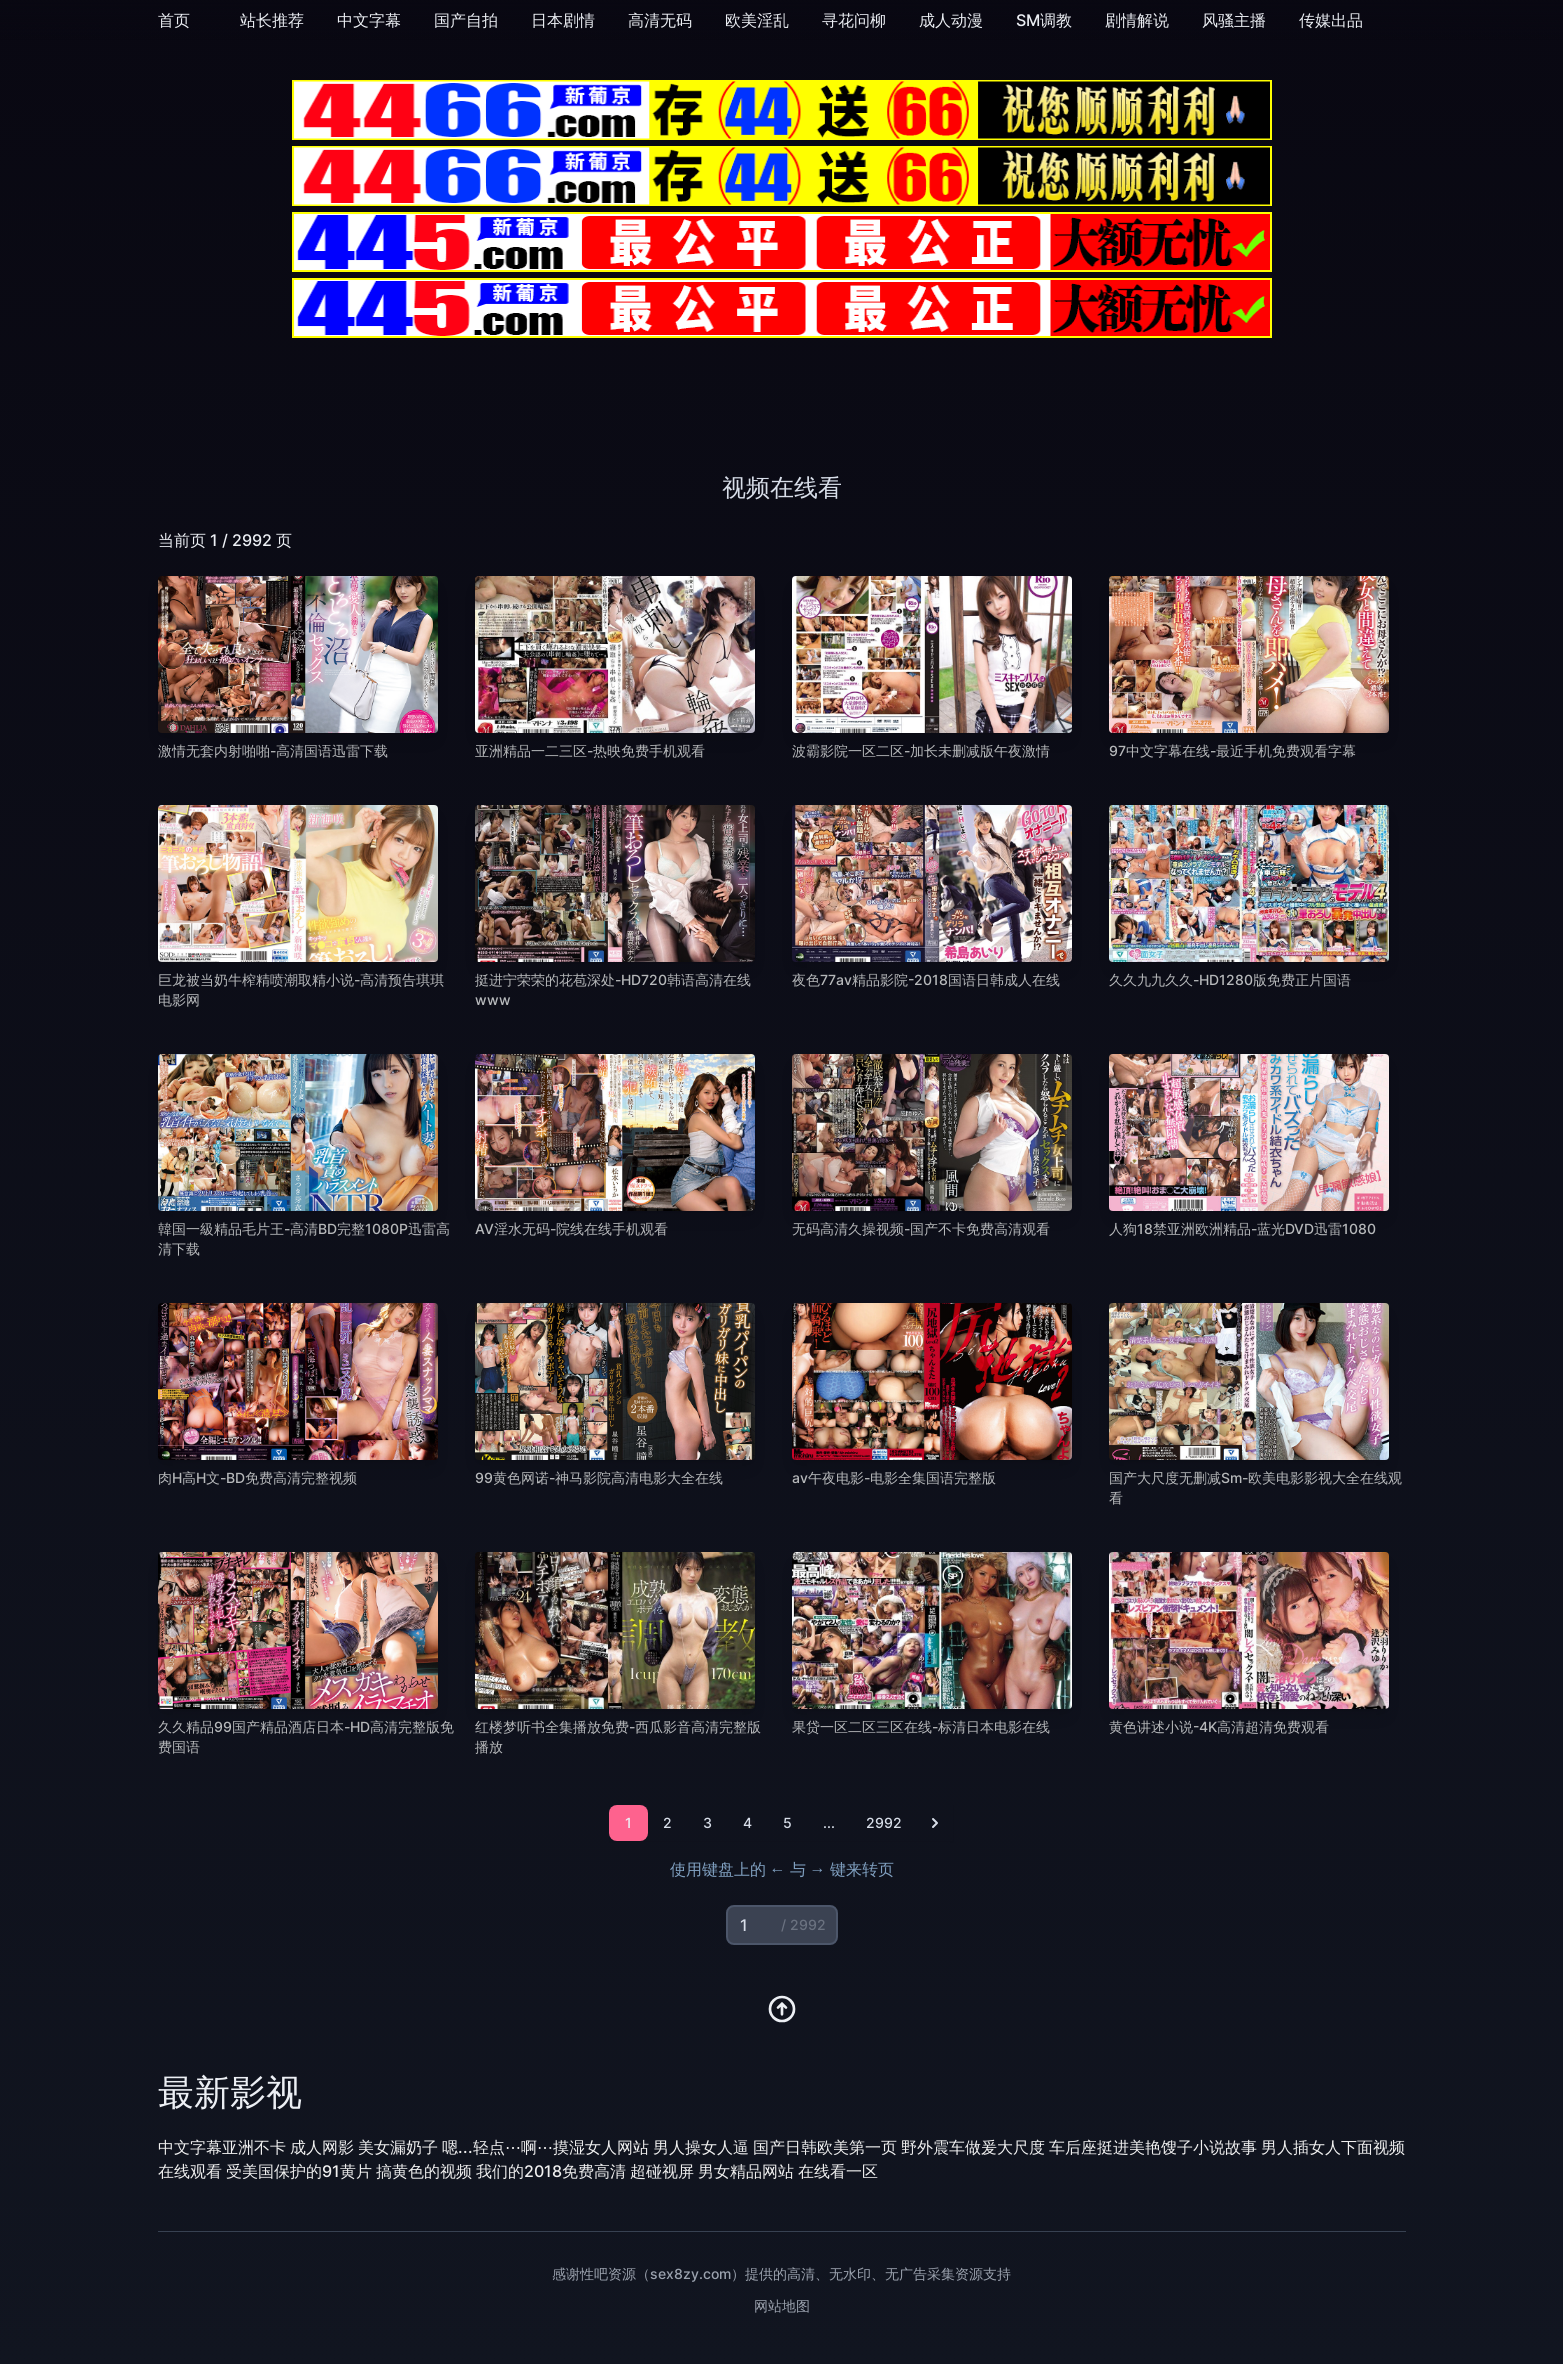  What do you see at coordinates (1153, 2147) in the screenshot?
I see `车后座挺进美艳馊子小说故事` at bounding box center [1153, 2147].